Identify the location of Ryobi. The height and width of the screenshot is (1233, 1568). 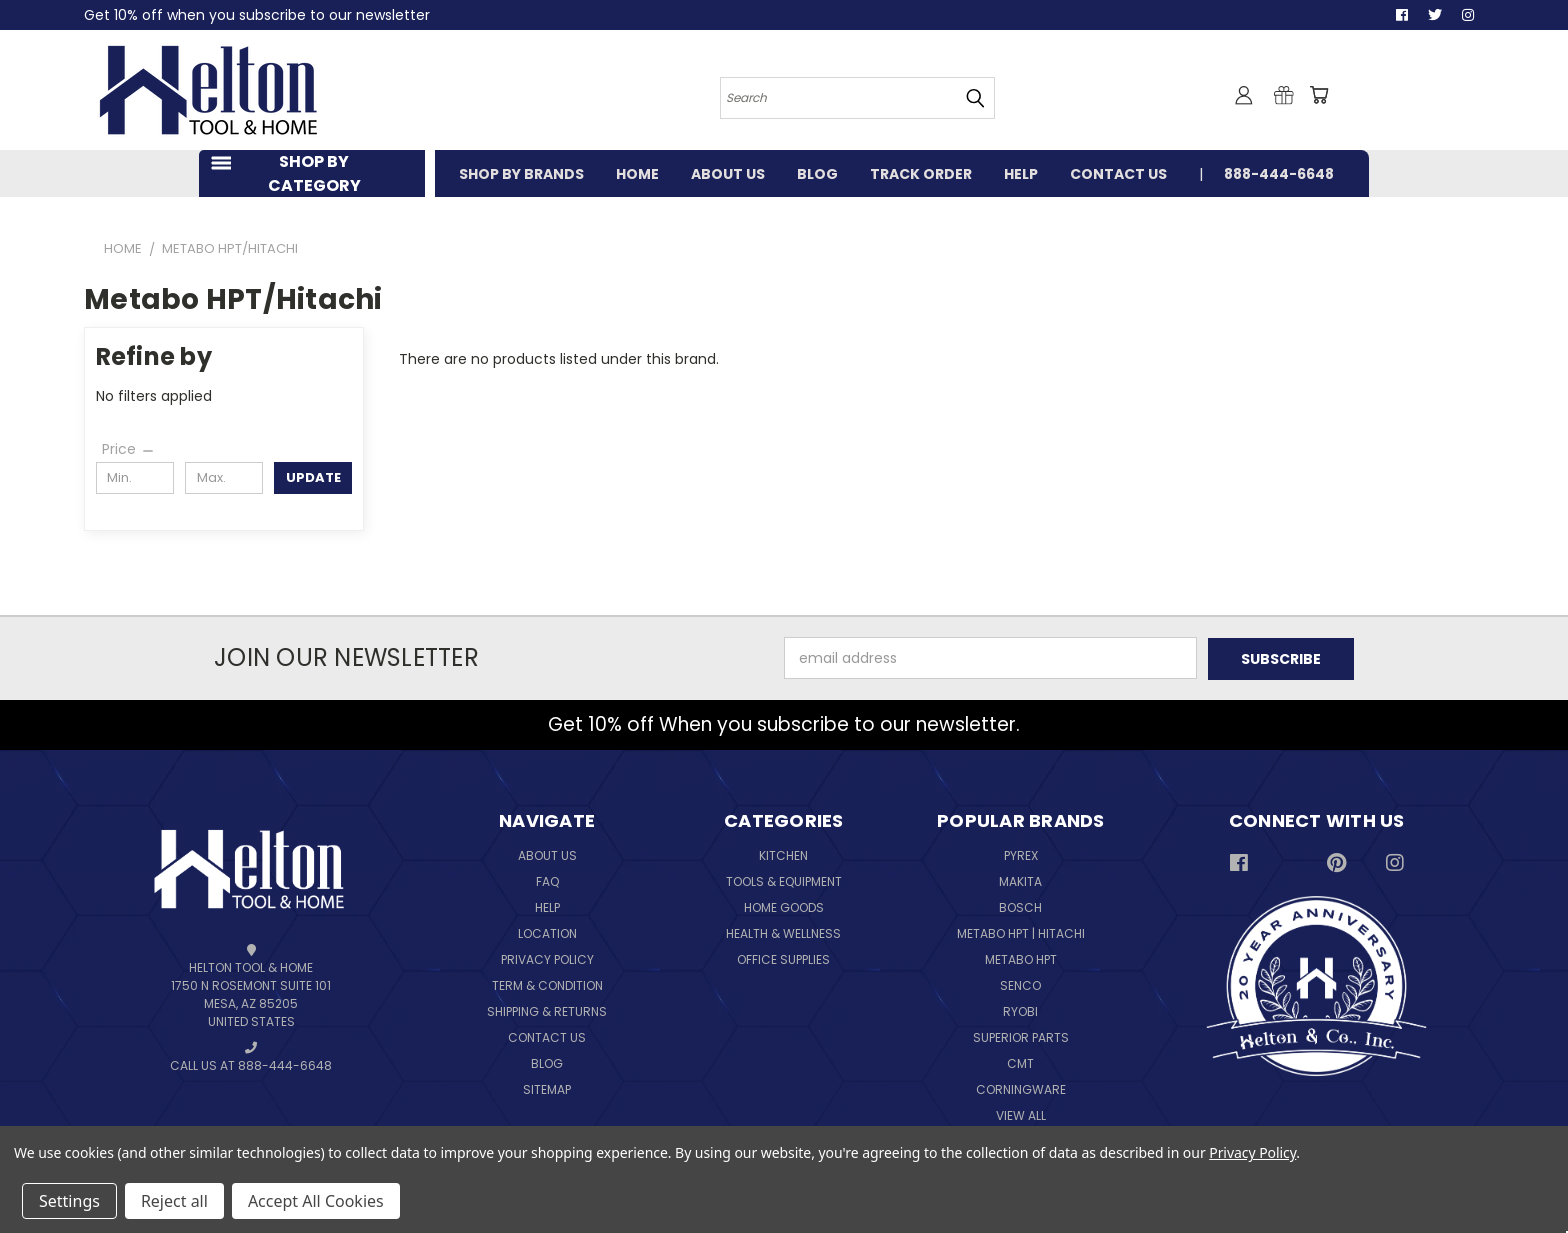
(1020, 1011).